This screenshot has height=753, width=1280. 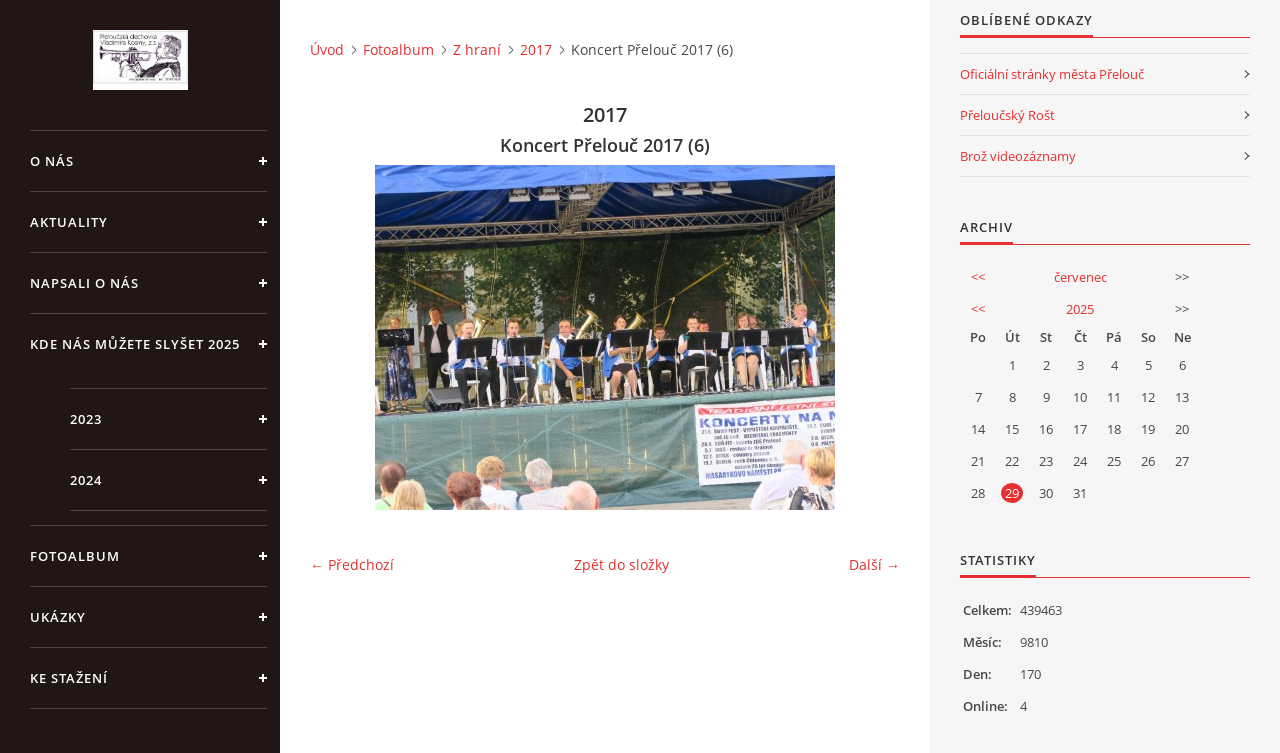 I want to click on Další →, so click(x=874, y=564).